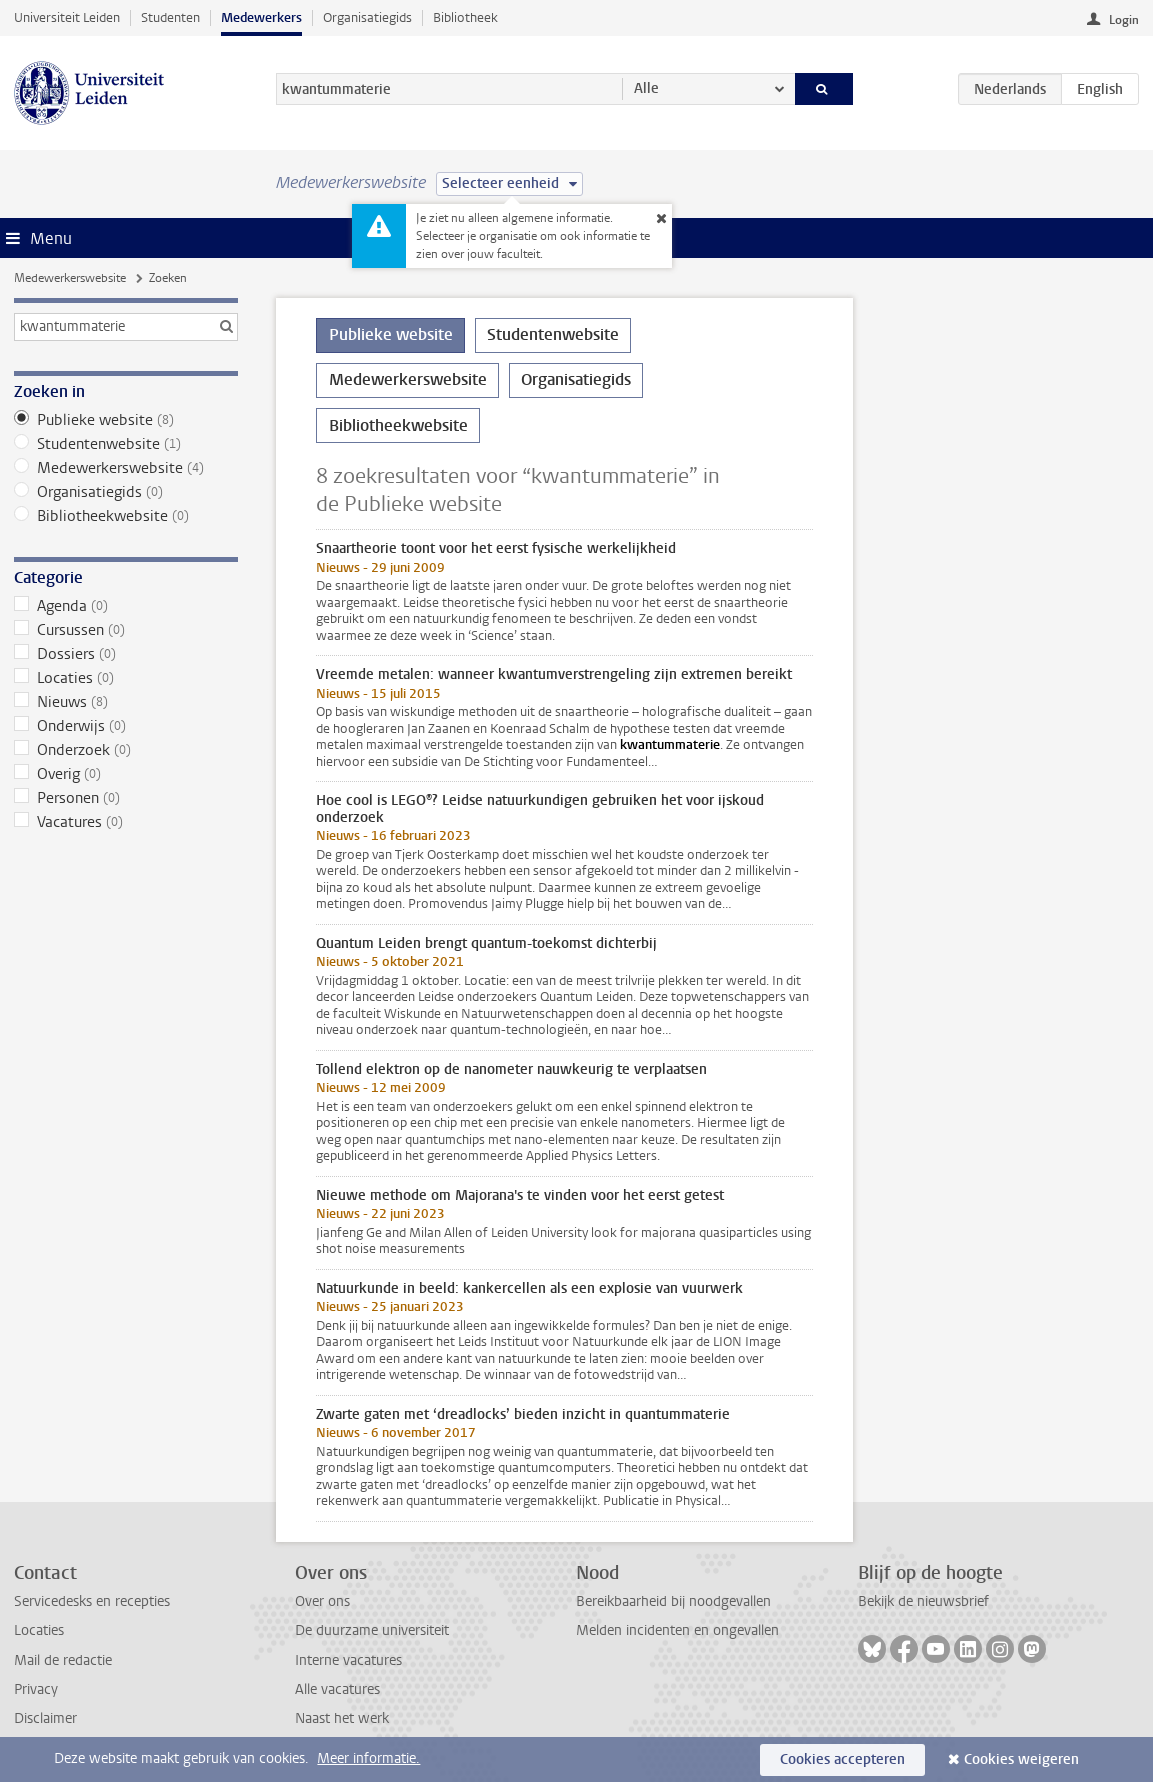 The height and width of the screenshot is (1782, 1153). Describe the element at coordinates (372, 1630) in the screenshot. I see `De duurzame universiteit` at that location.